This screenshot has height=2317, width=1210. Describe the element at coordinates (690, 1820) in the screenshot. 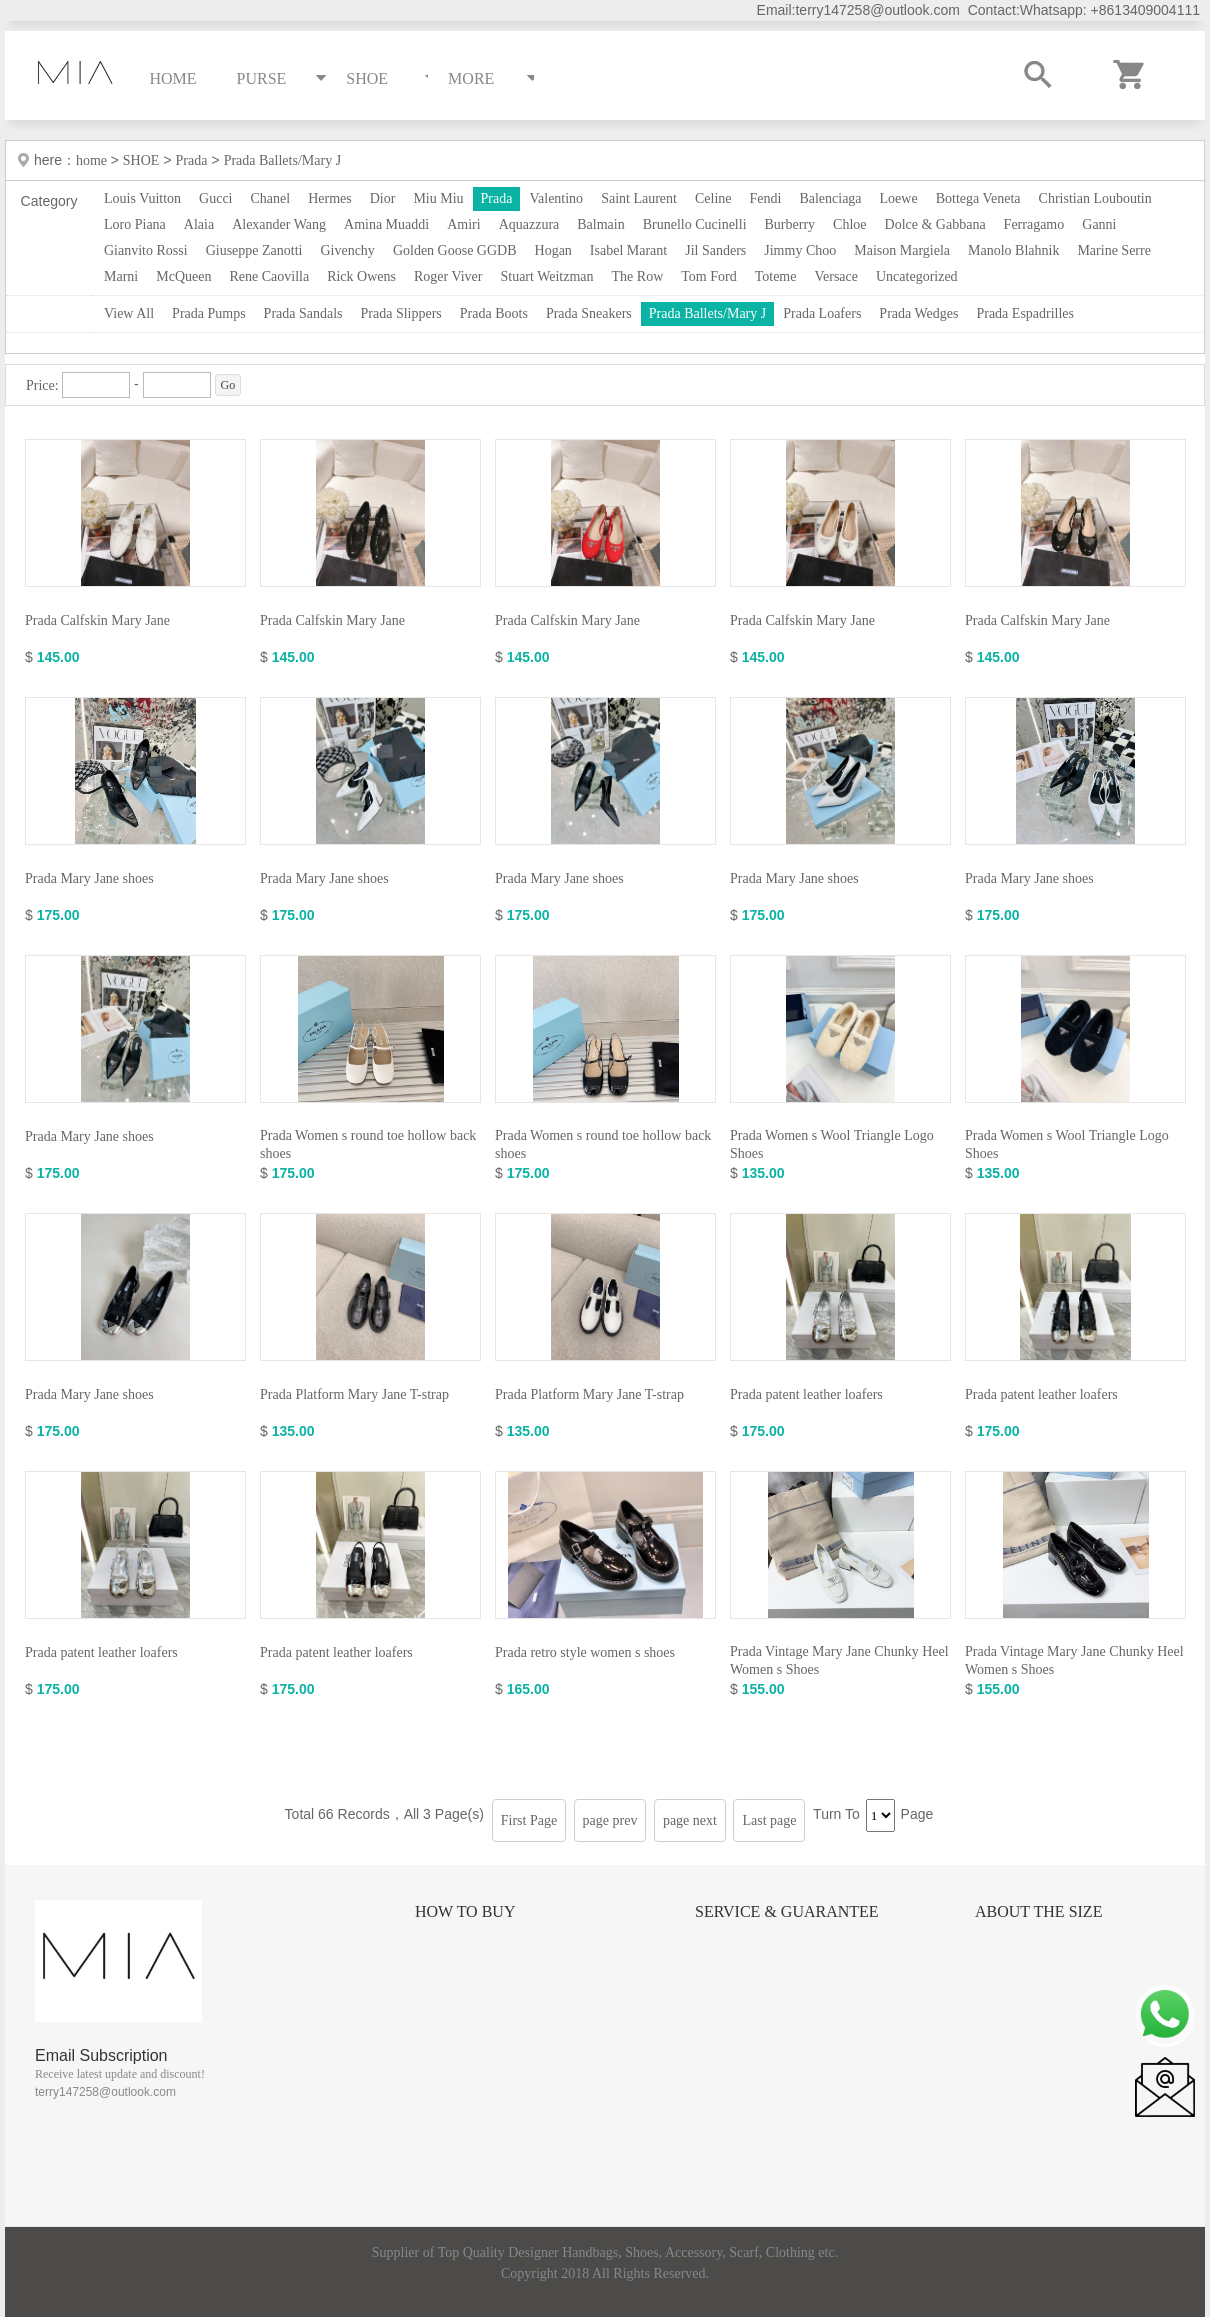

I see `page next` at that location.